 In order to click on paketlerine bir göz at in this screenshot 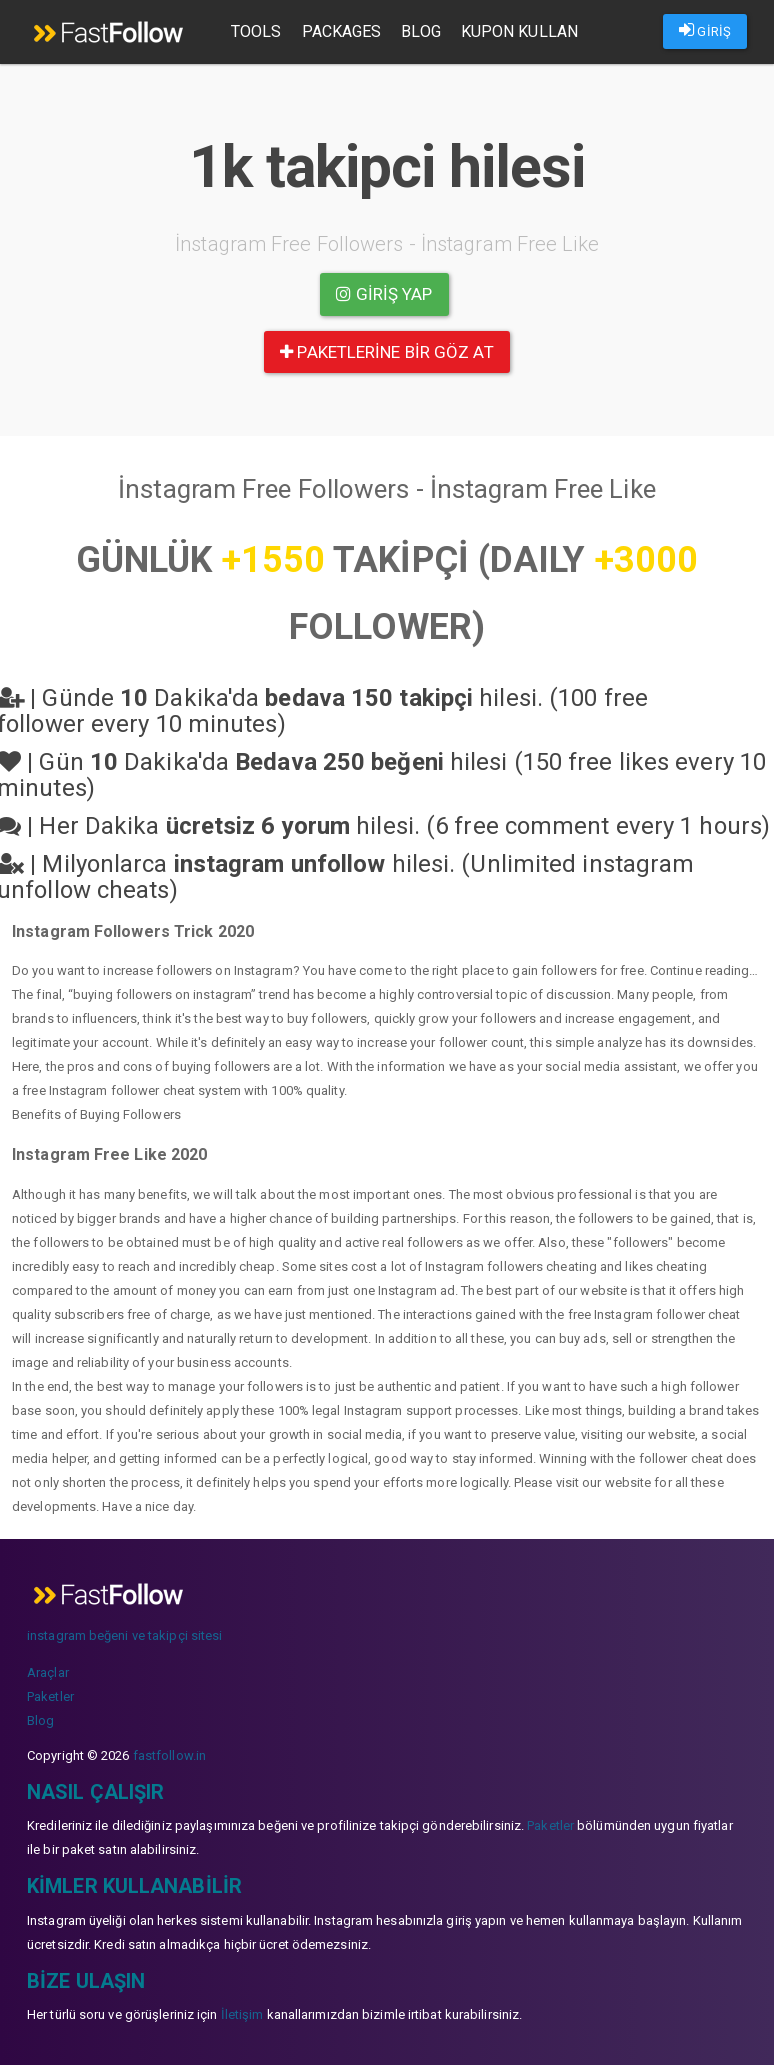, I will do `click(386, 352)`.